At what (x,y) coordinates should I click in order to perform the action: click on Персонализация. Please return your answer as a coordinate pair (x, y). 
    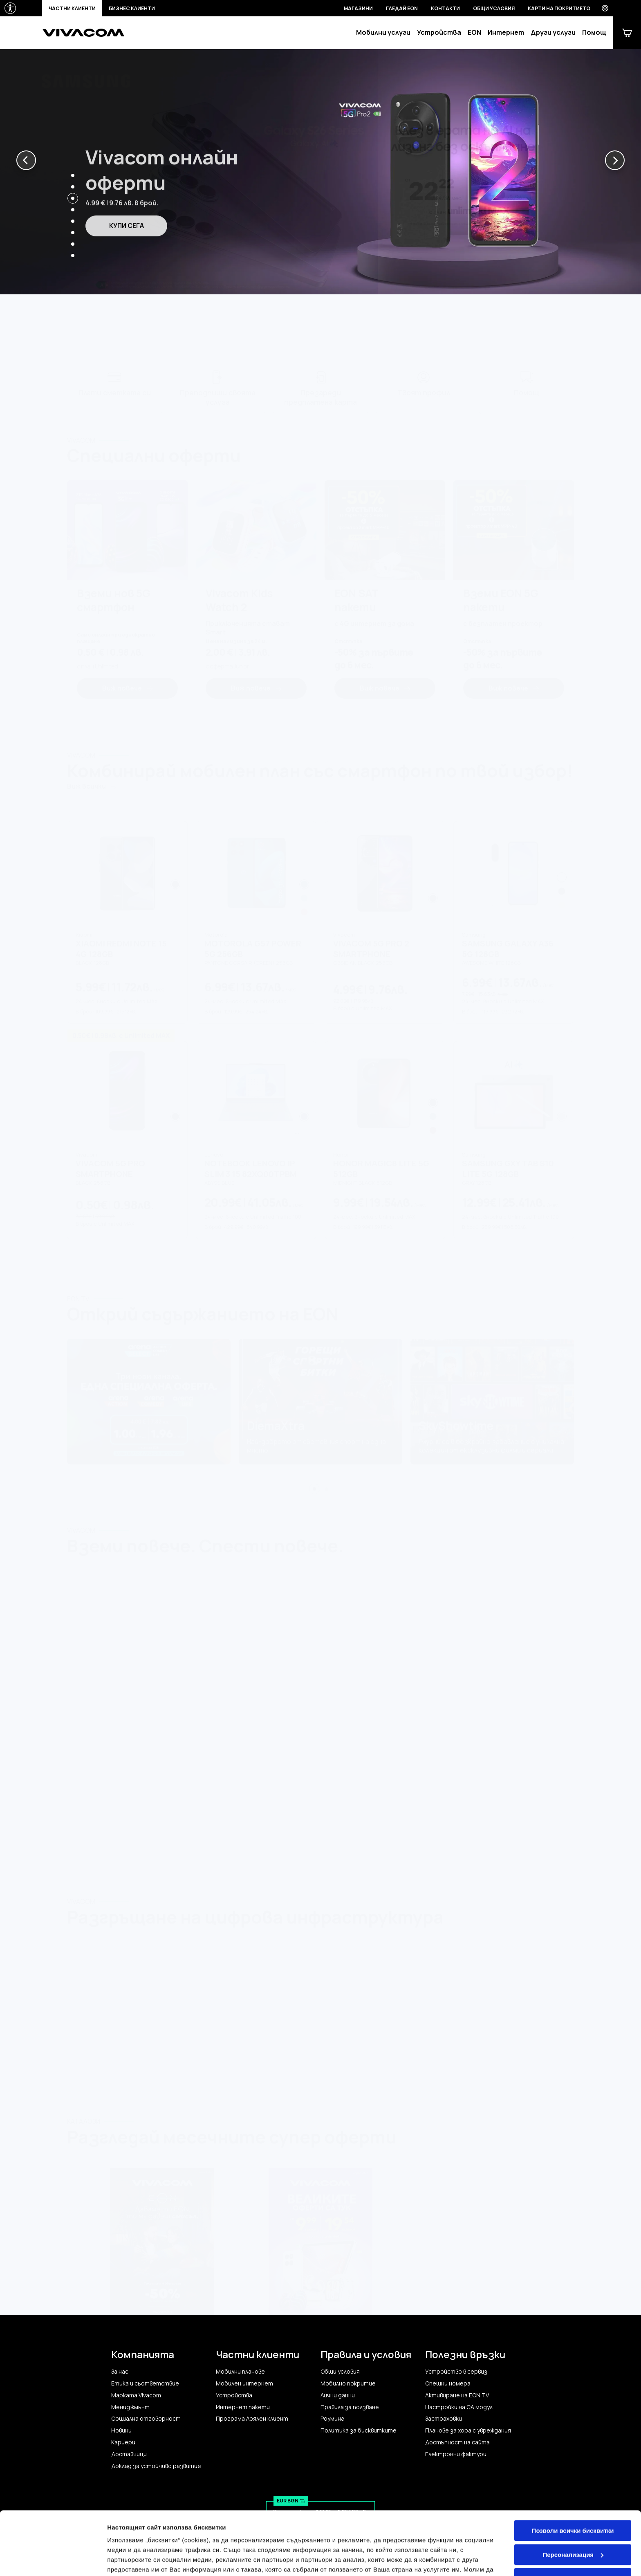
    Looking at the image, I should click on (572, 2512).